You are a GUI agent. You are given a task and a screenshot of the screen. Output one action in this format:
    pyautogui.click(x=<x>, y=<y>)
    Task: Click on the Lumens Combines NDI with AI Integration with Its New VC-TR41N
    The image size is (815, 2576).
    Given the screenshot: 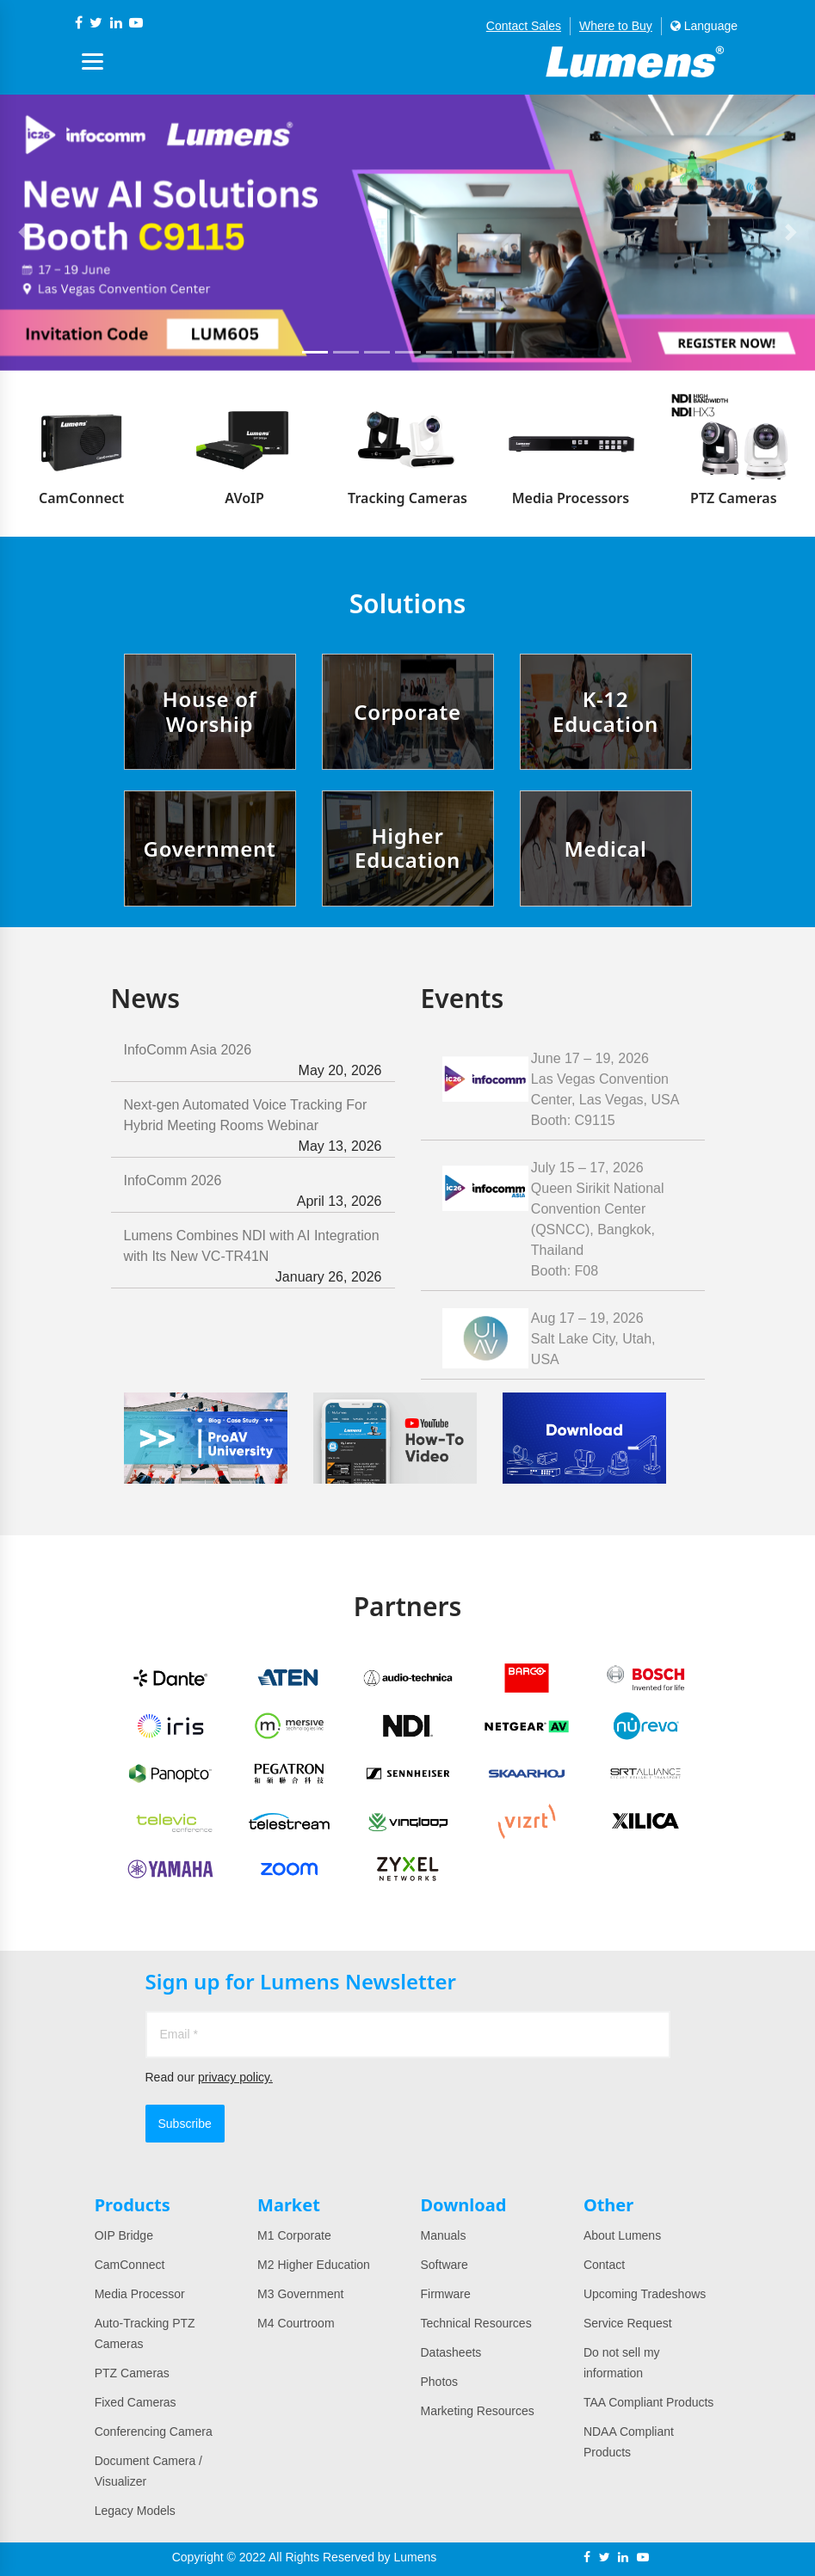 What is the action you would take?
    pyautogui.click(x=253, y=1258)
    